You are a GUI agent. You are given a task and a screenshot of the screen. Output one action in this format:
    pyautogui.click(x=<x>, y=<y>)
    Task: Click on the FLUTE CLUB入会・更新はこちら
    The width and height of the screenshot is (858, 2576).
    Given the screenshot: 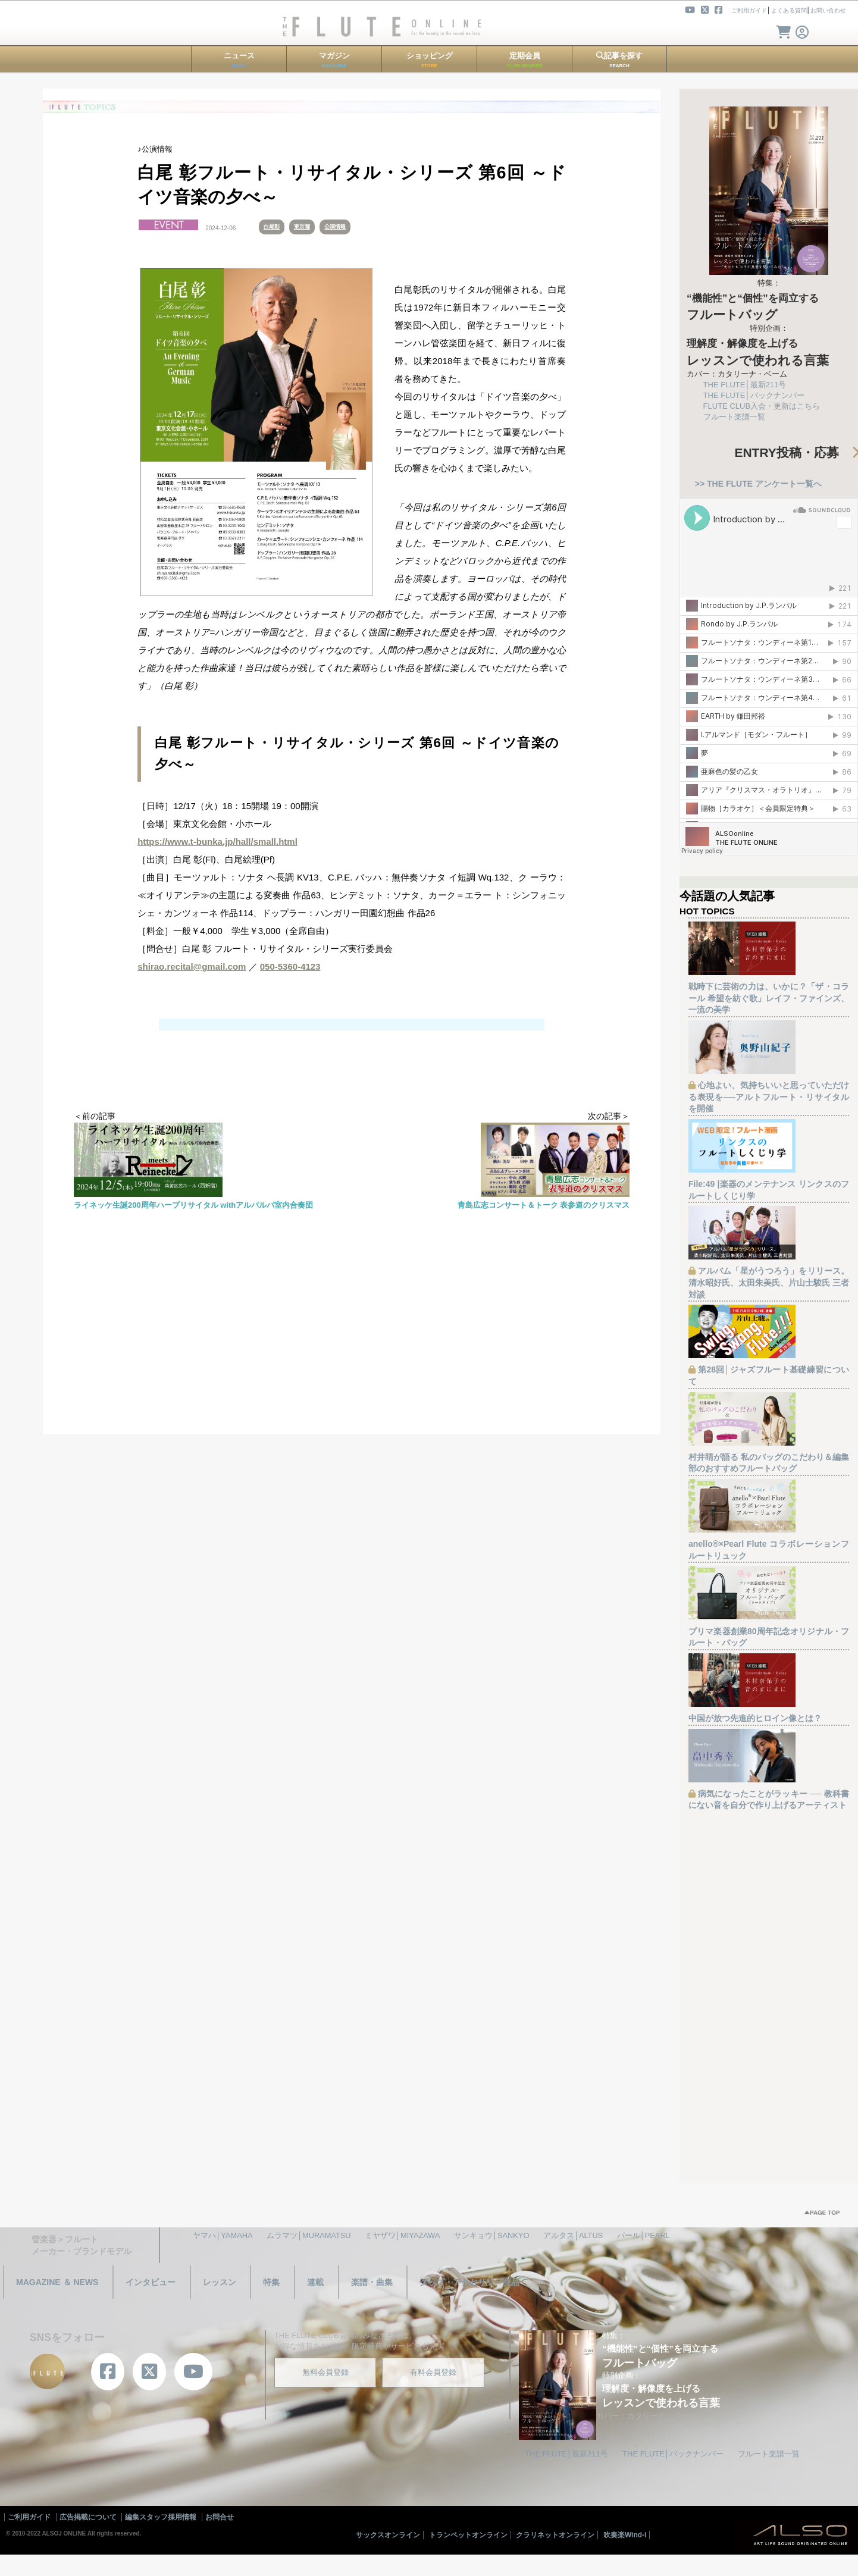 What is the action you would take?
    pyautogui.click(x=761, y=406)
    